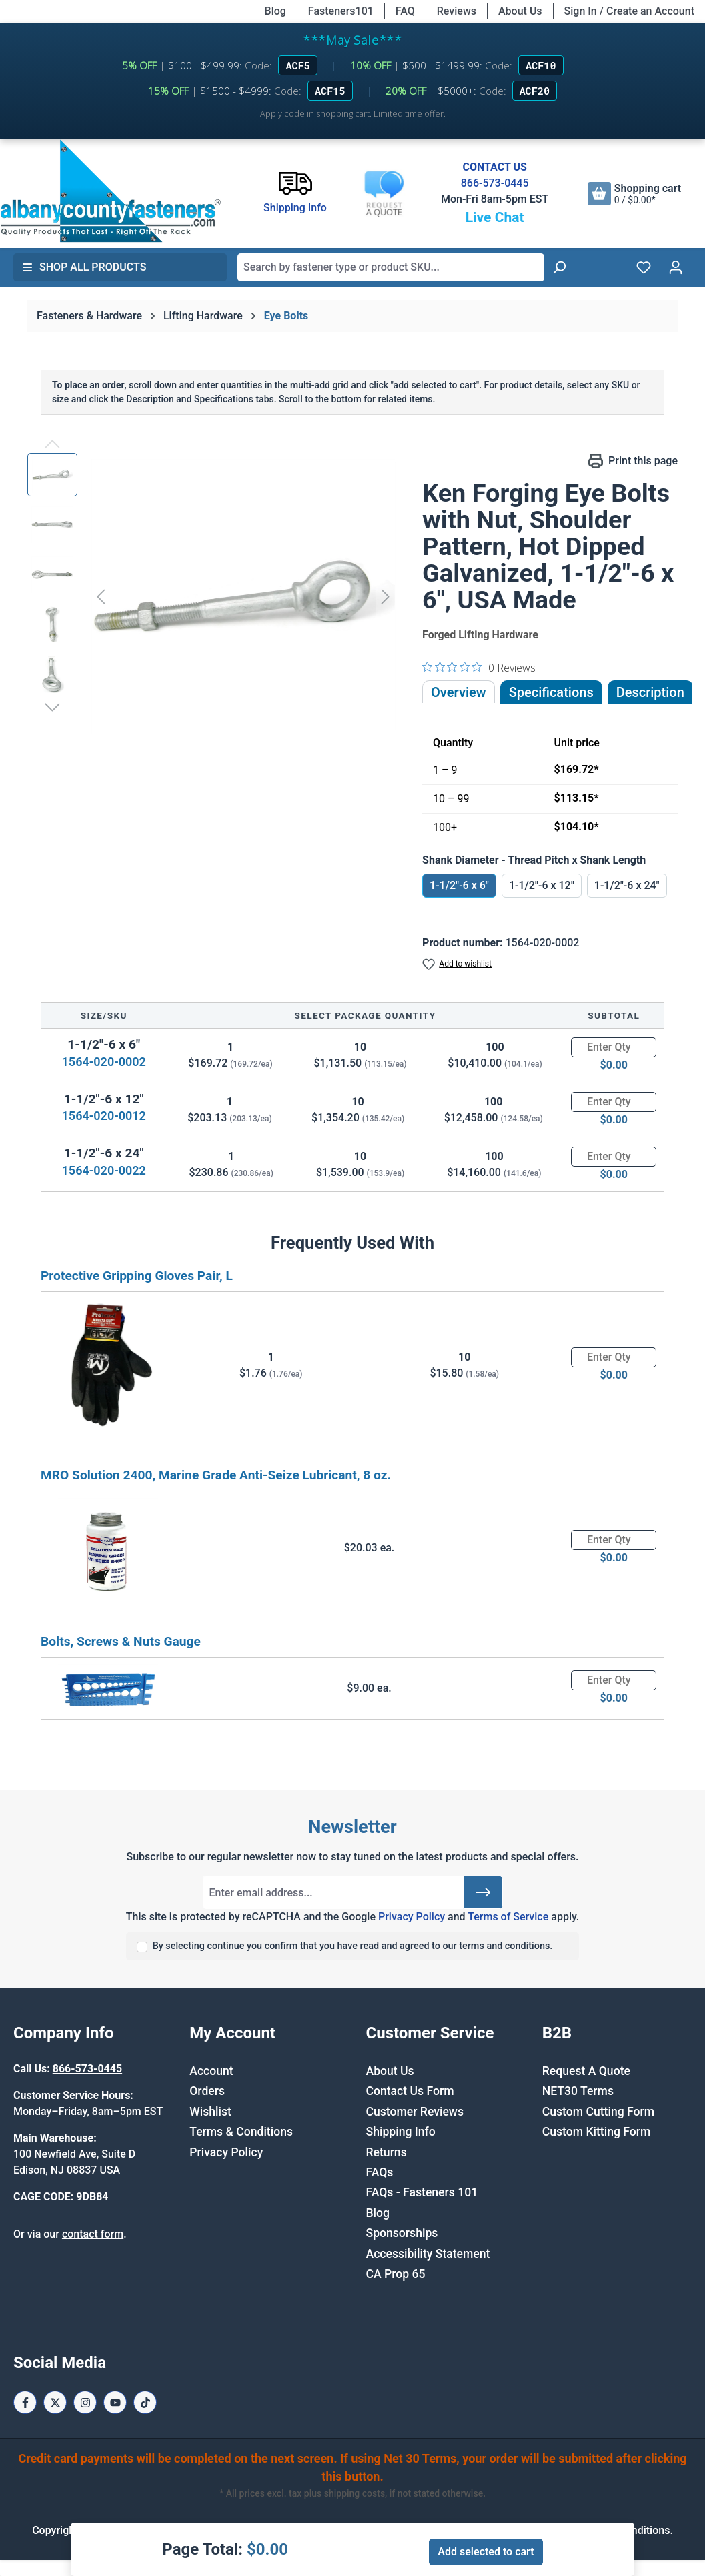  I want to click on [Shopping cart], so click(634, 193).